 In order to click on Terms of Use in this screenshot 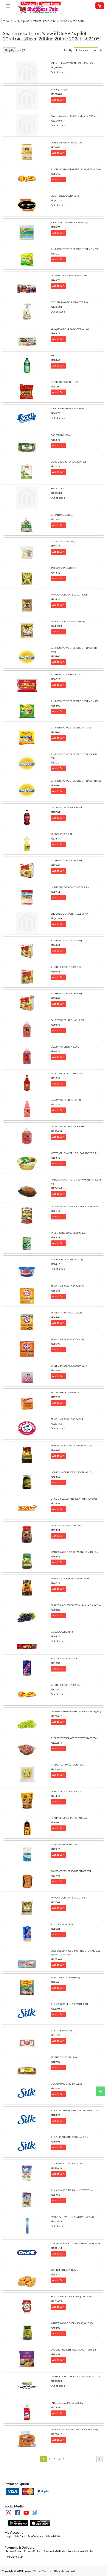, I will do `click(13, 2551)`.